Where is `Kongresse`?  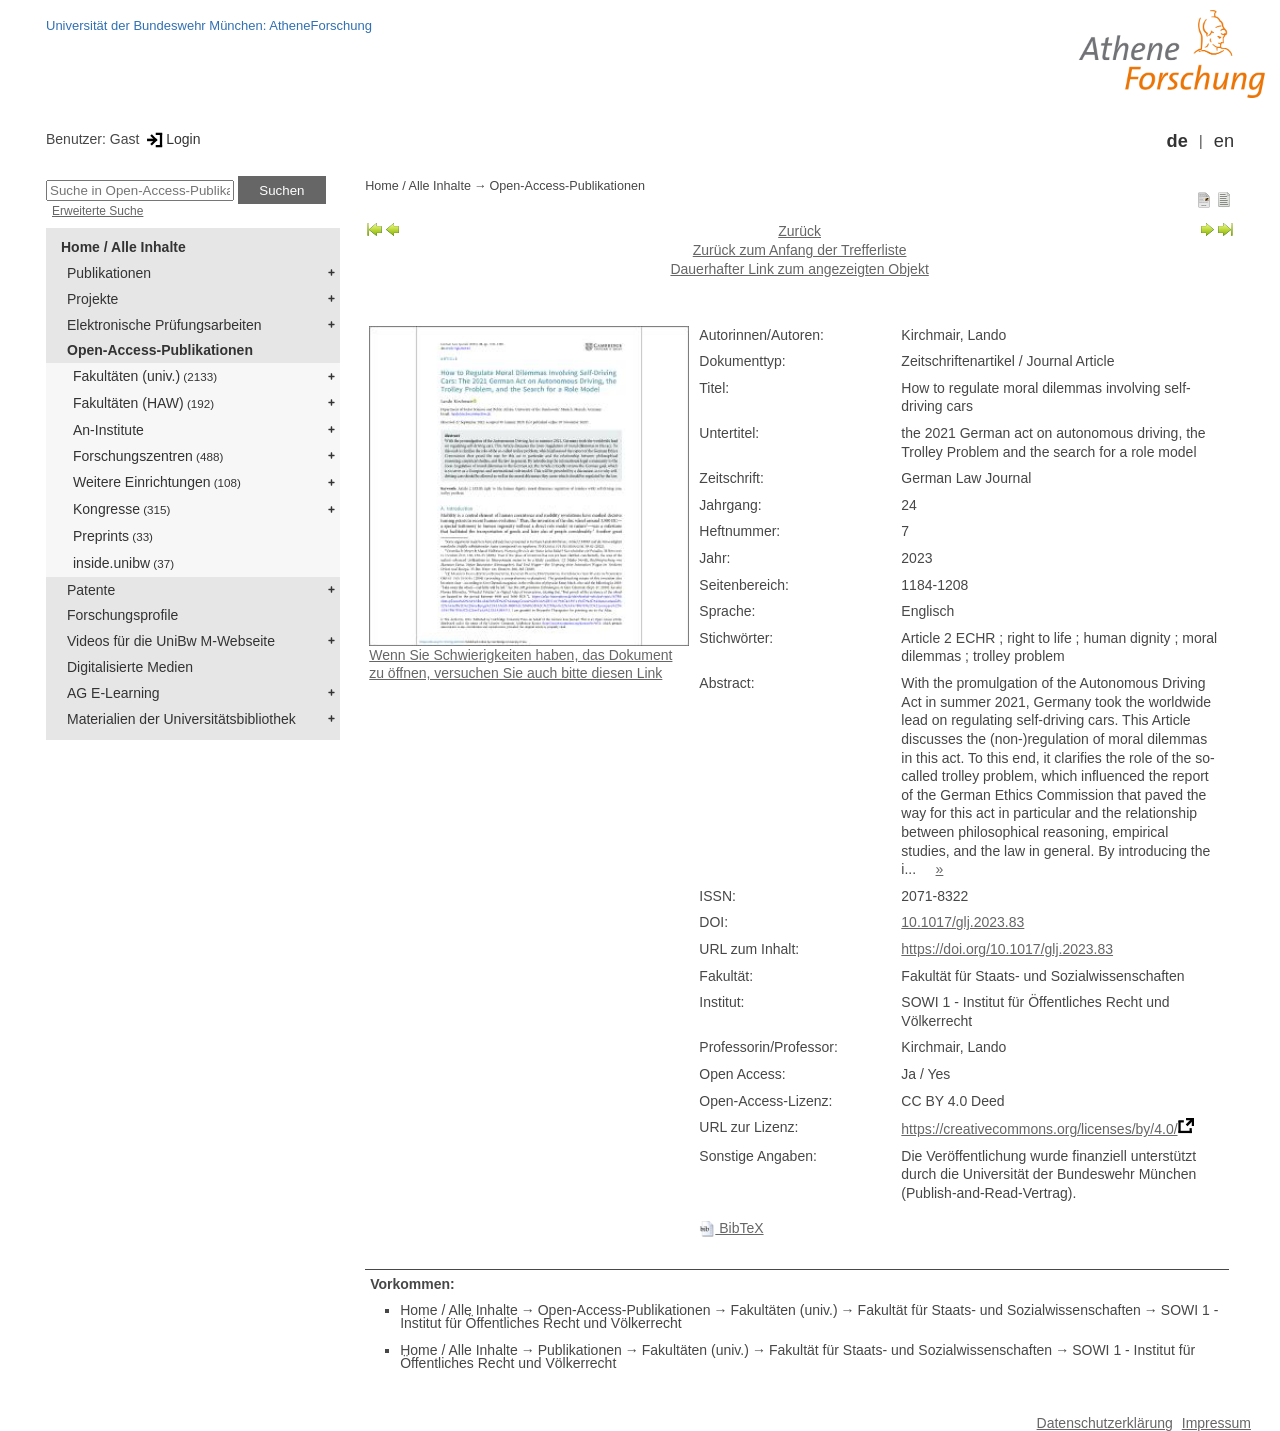 Kongresse is located at coordinates (121, 509).